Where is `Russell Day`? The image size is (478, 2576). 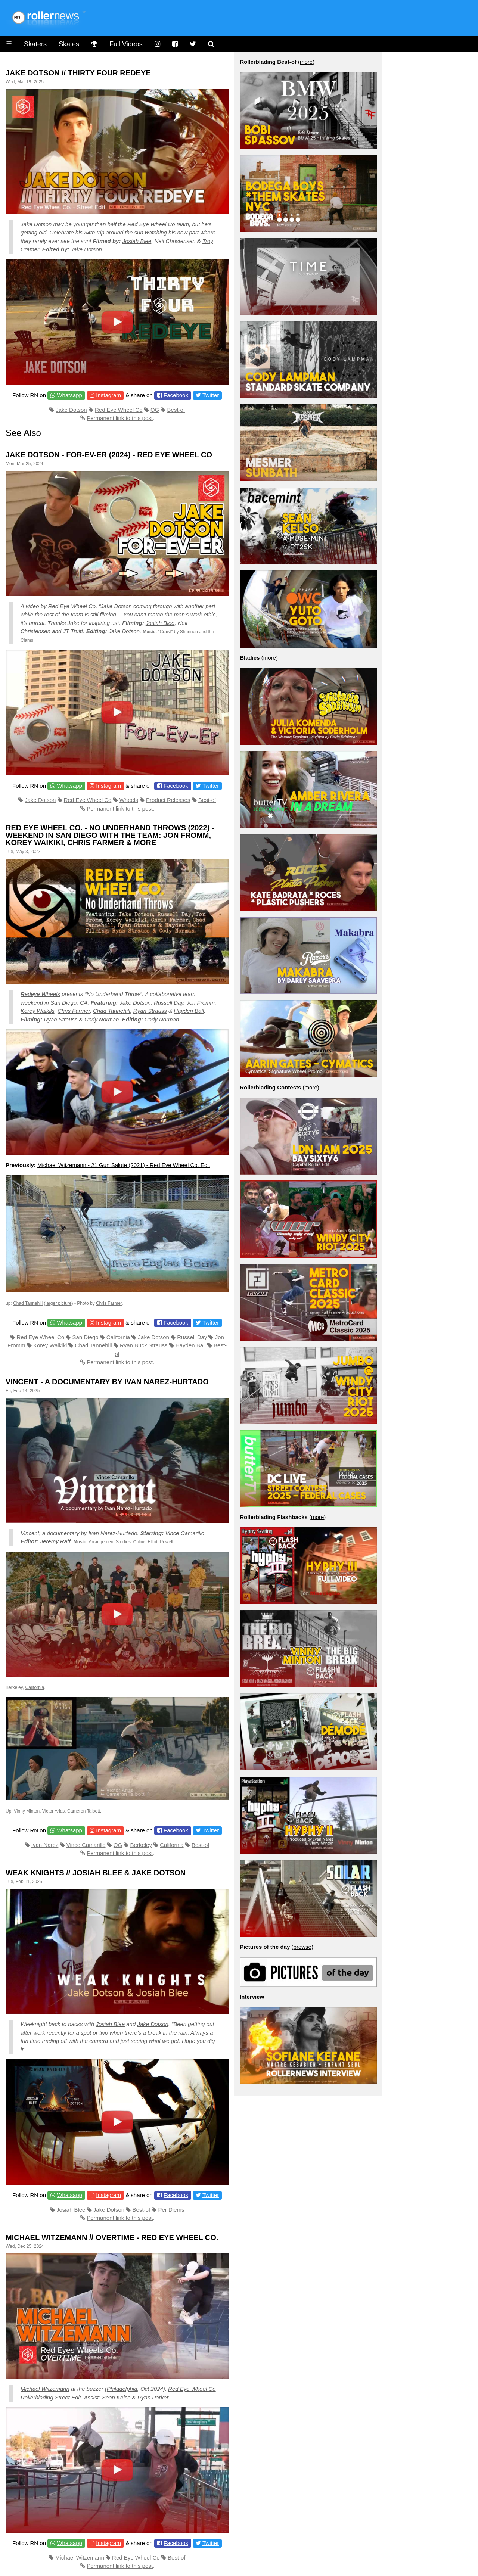
Russell Day is located at coordinates (168, 1002).